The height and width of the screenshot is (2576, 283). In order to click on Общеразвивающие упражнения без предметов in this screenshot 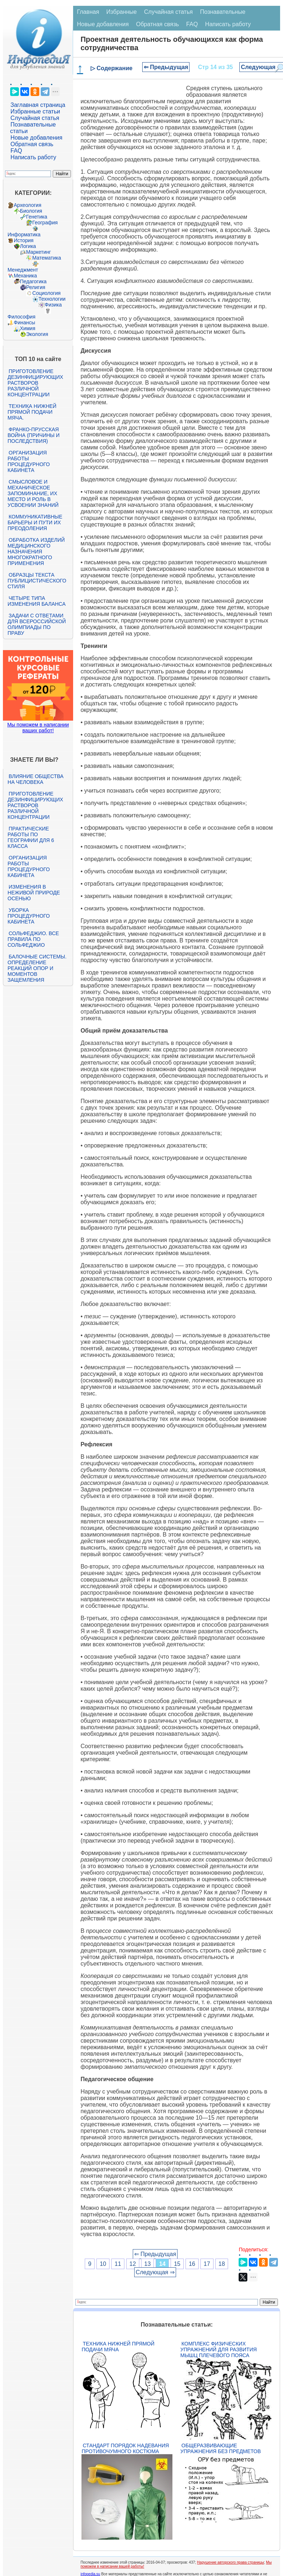, I will do `click(220, 2448)`.